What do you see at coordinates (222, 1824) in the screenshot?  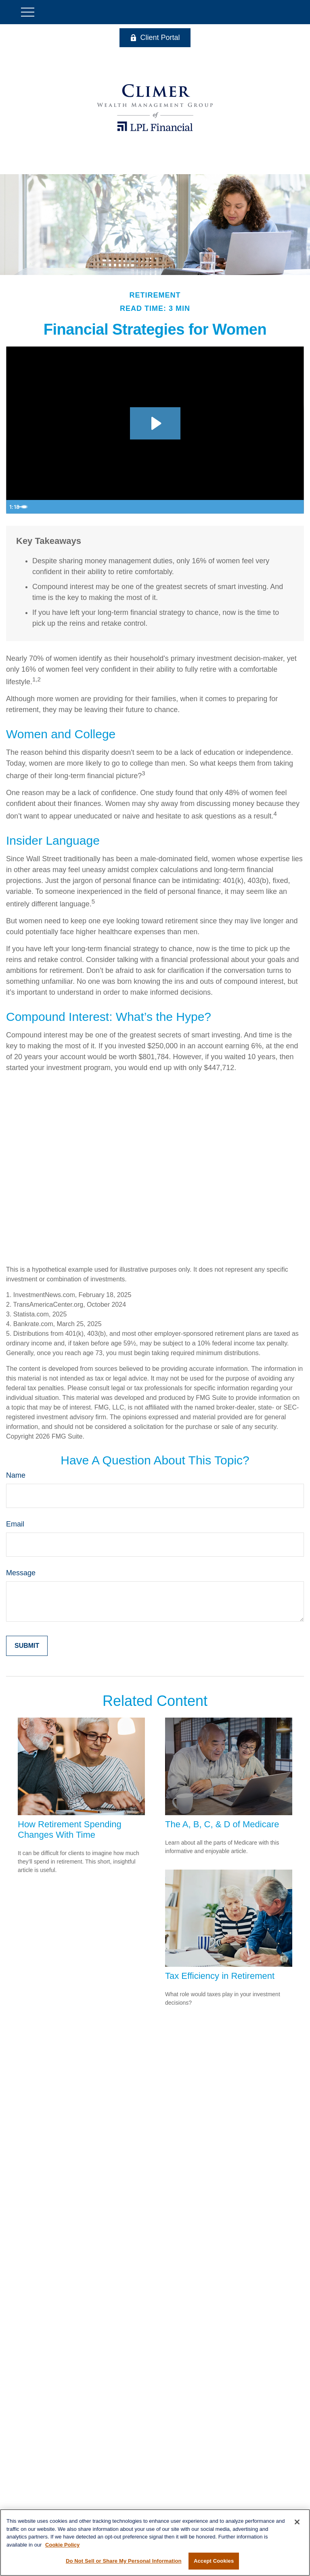 I see `The A, B, C, & D of Medicare` at bounding box center [222, 1824].